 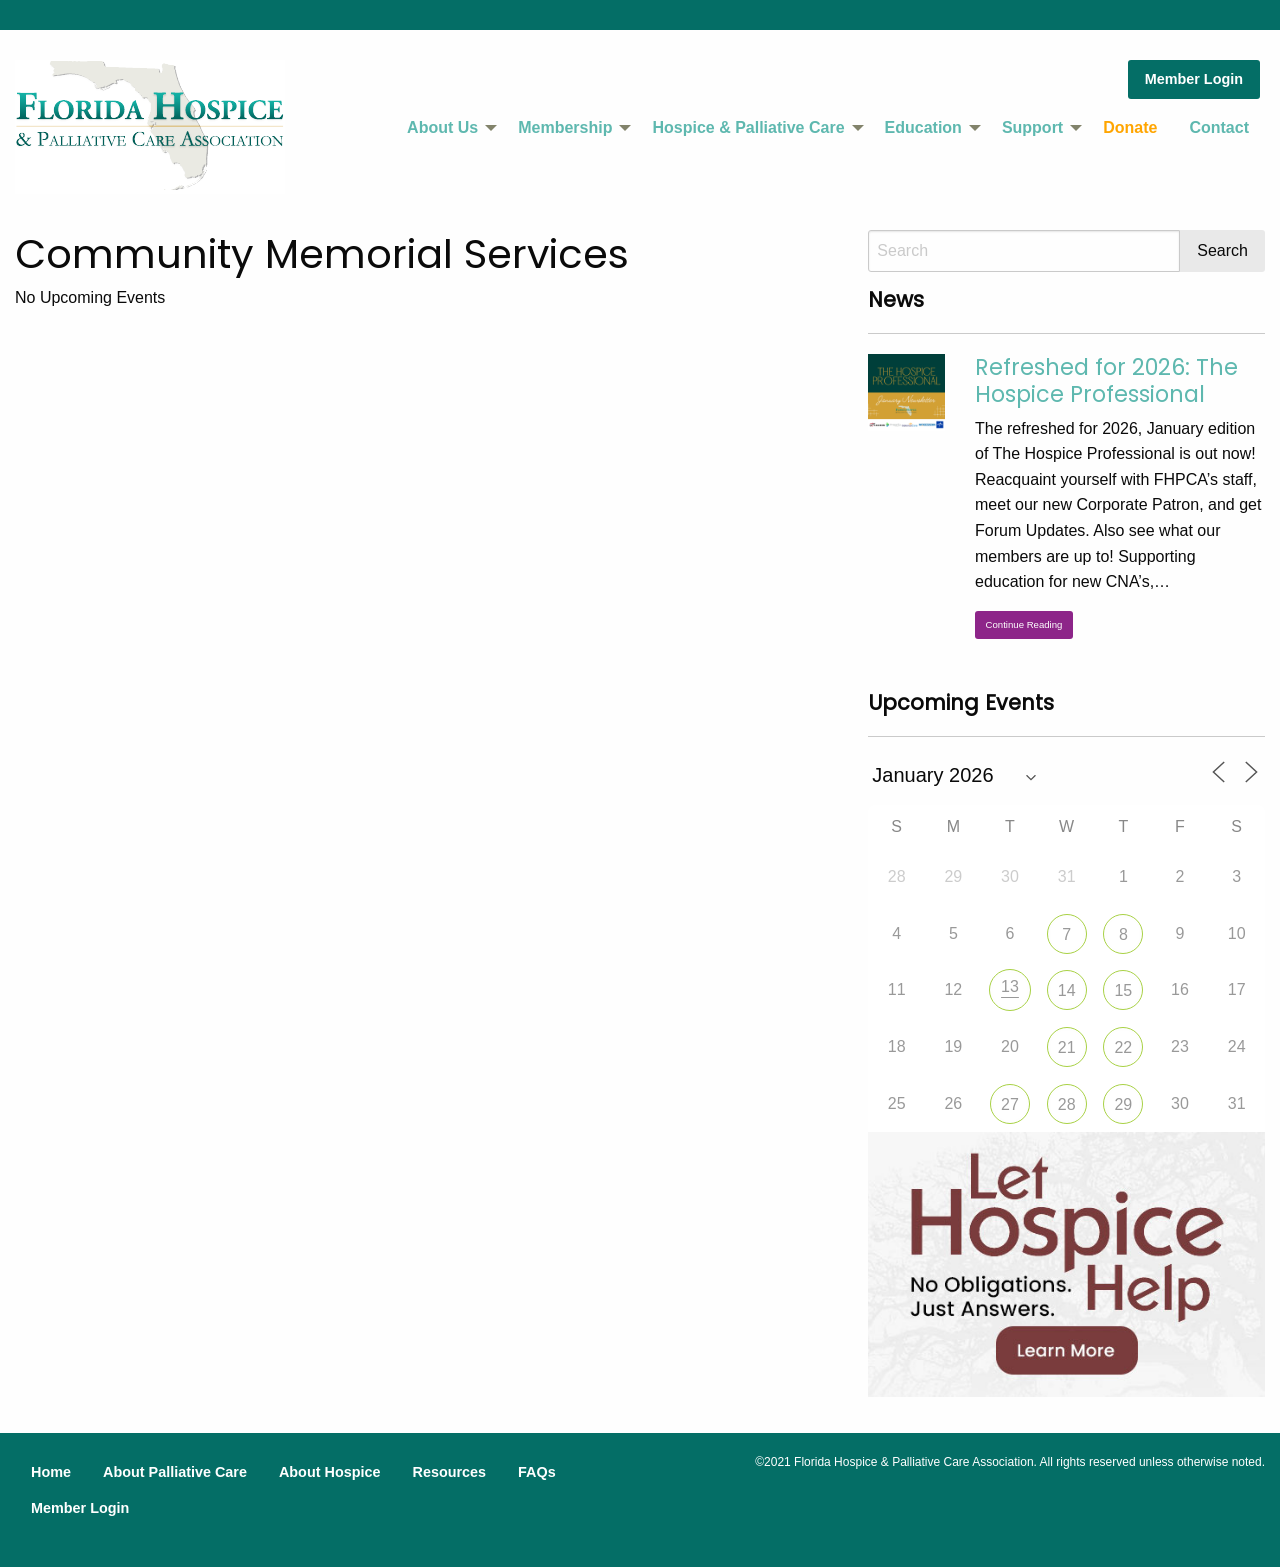 I want to click on 15, so click(x=1123, y=990).